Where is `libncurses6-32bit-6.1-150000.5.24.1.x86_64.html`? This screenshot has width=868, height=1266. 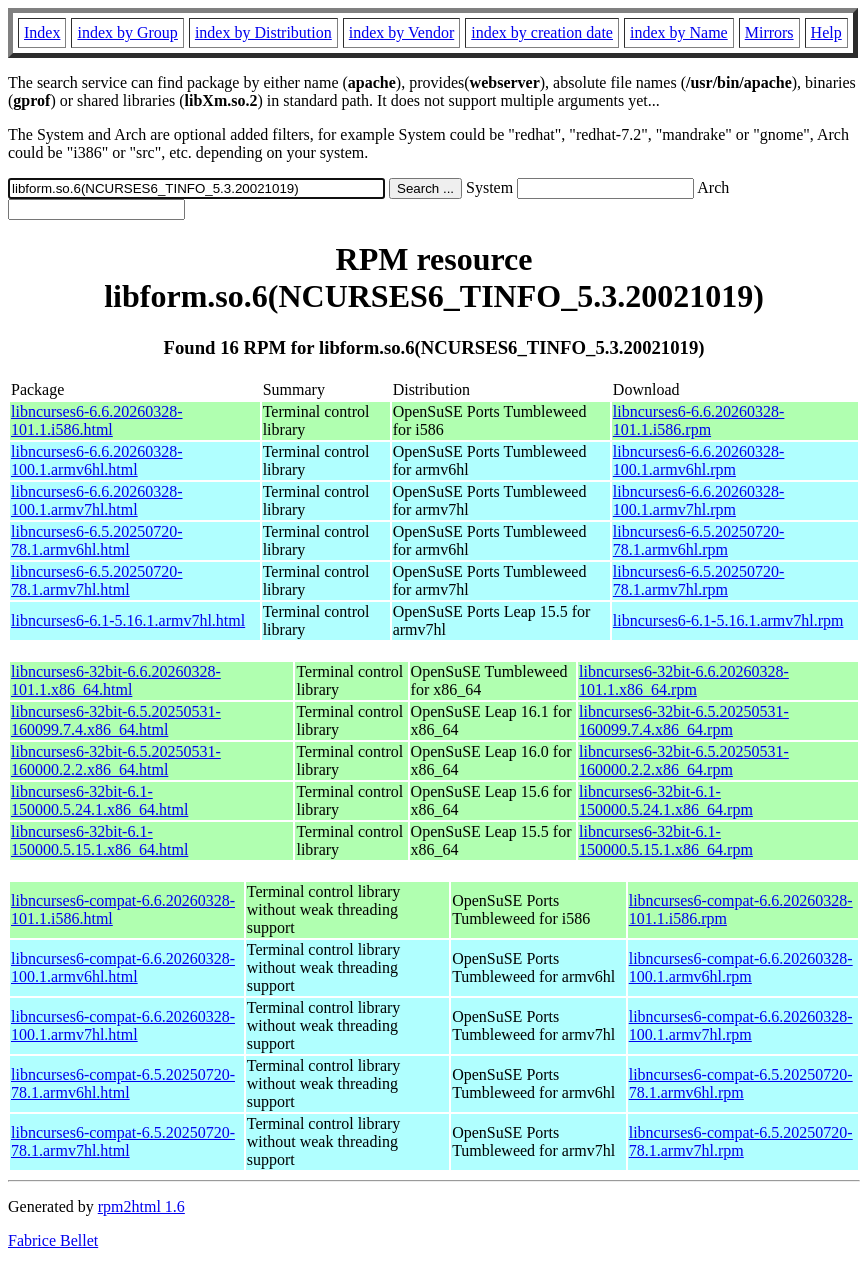
libncurses6-32bit-6.1-150000.5.24.1.x86_64.html is located at coordinates (99, 800).